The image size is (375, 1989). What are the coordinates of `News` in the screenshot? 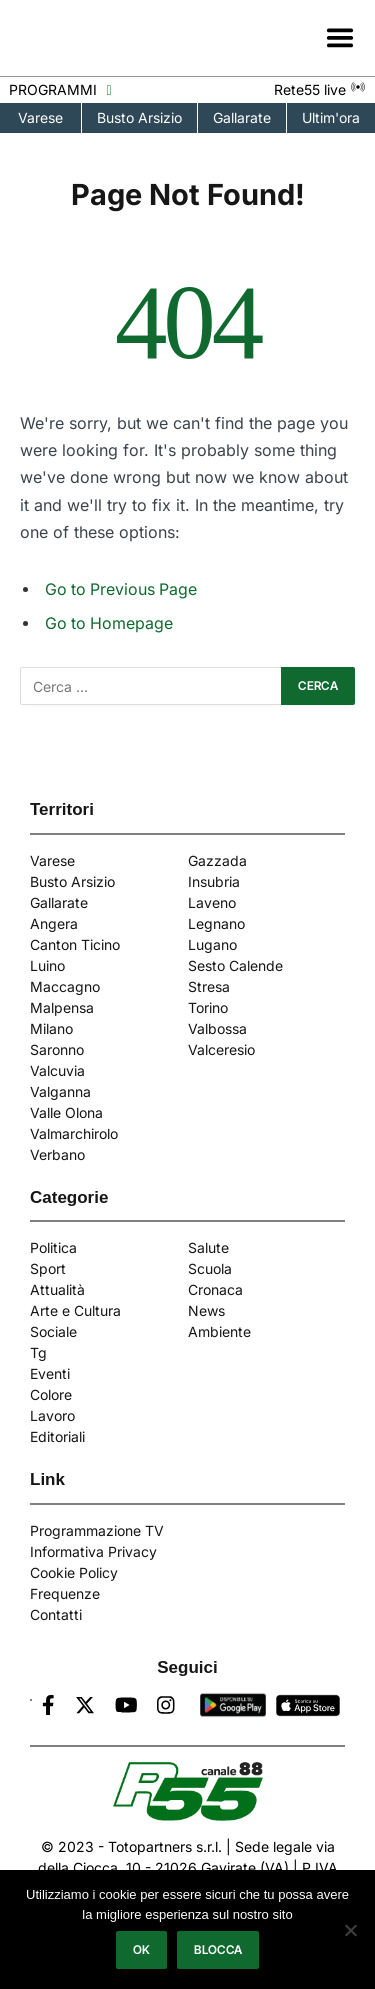 It's located at (206, 1310).